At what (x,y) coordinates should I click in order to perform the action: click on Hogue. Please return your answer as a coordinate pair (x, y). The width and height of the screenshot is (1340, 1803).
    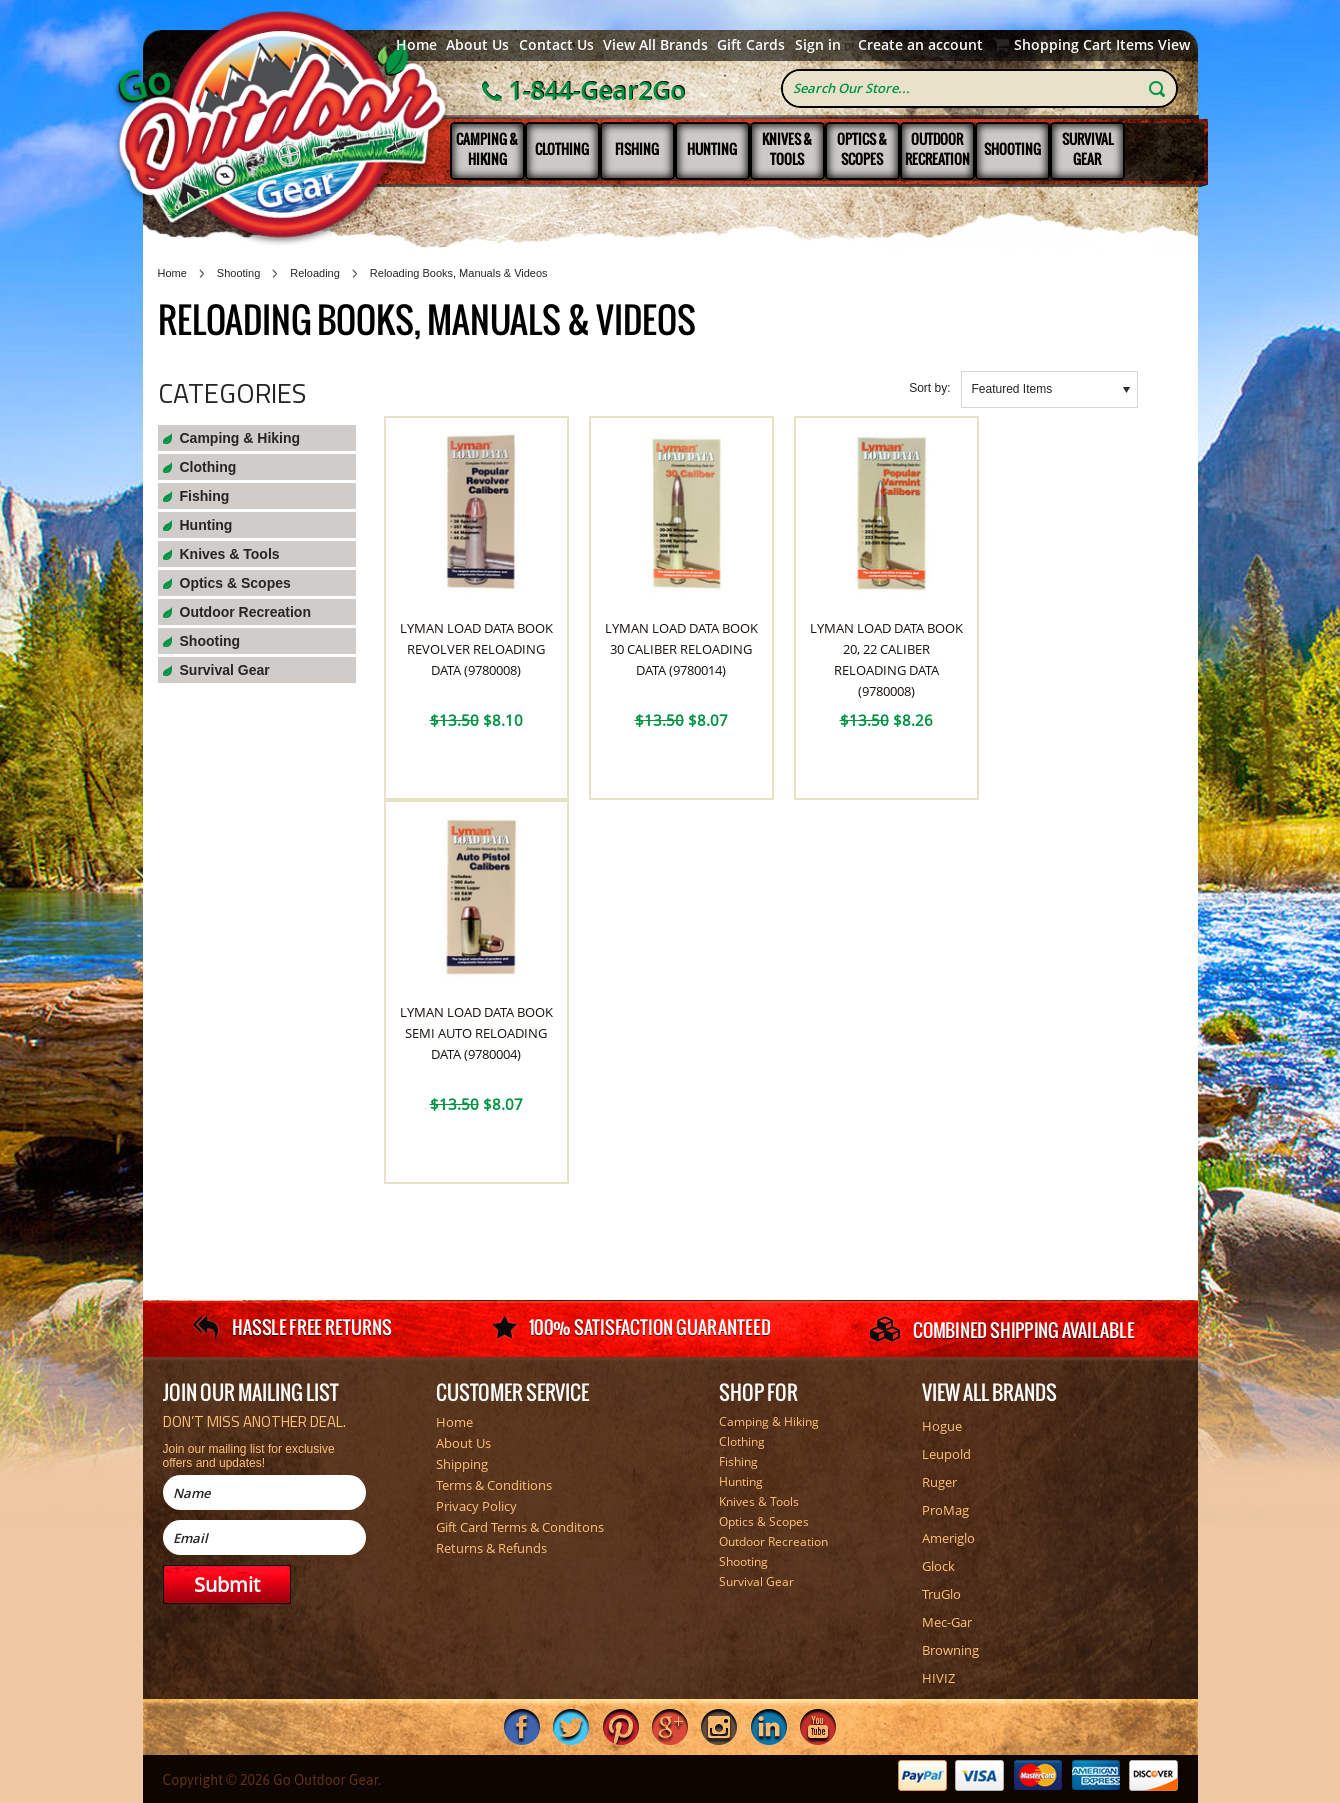
    Looking at the image, I should click on (942, 1426).